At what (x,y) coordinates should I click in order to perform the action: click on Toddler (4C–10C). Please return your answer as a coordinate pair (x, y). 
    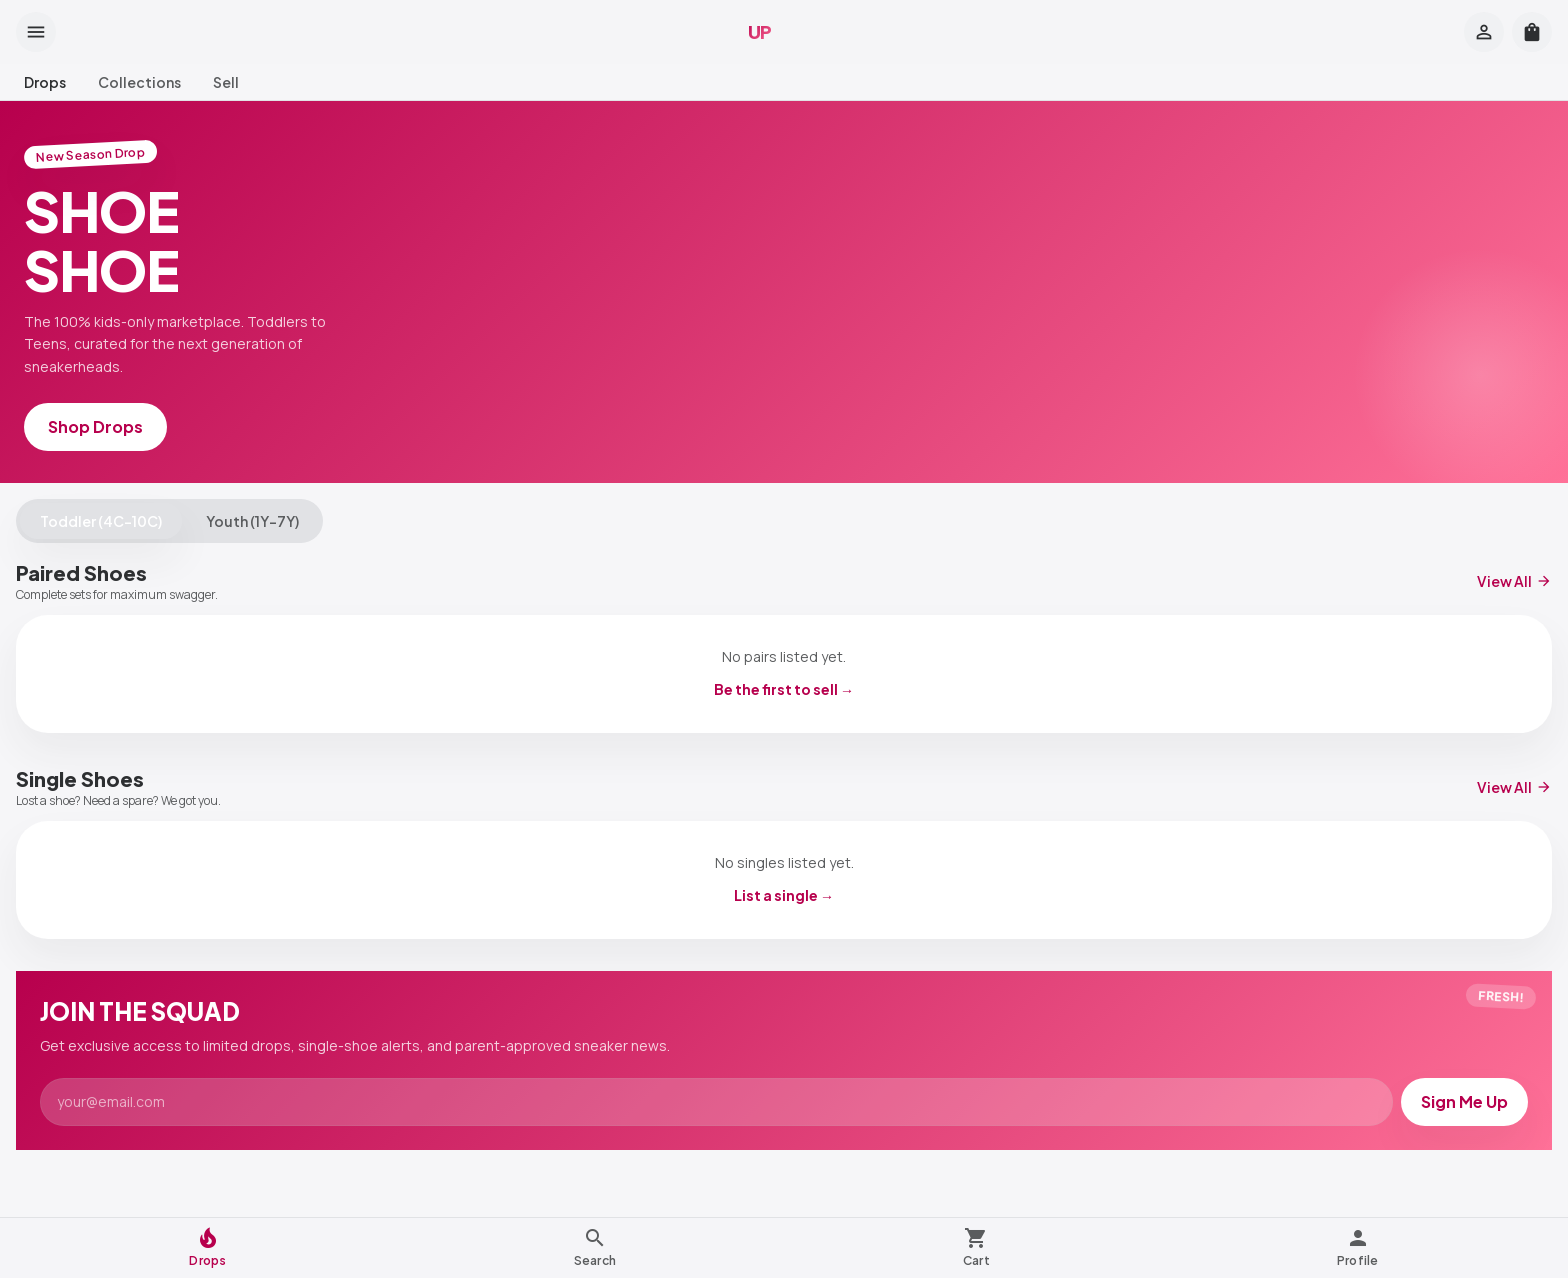
    Looking at the image, I should click on (101, 521).